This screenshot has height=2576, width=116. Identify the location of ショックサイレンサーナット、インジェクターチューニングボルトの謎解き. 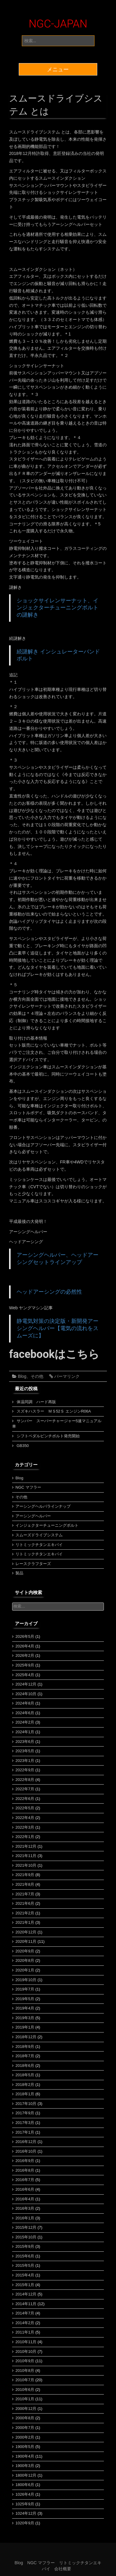
(57, 608).